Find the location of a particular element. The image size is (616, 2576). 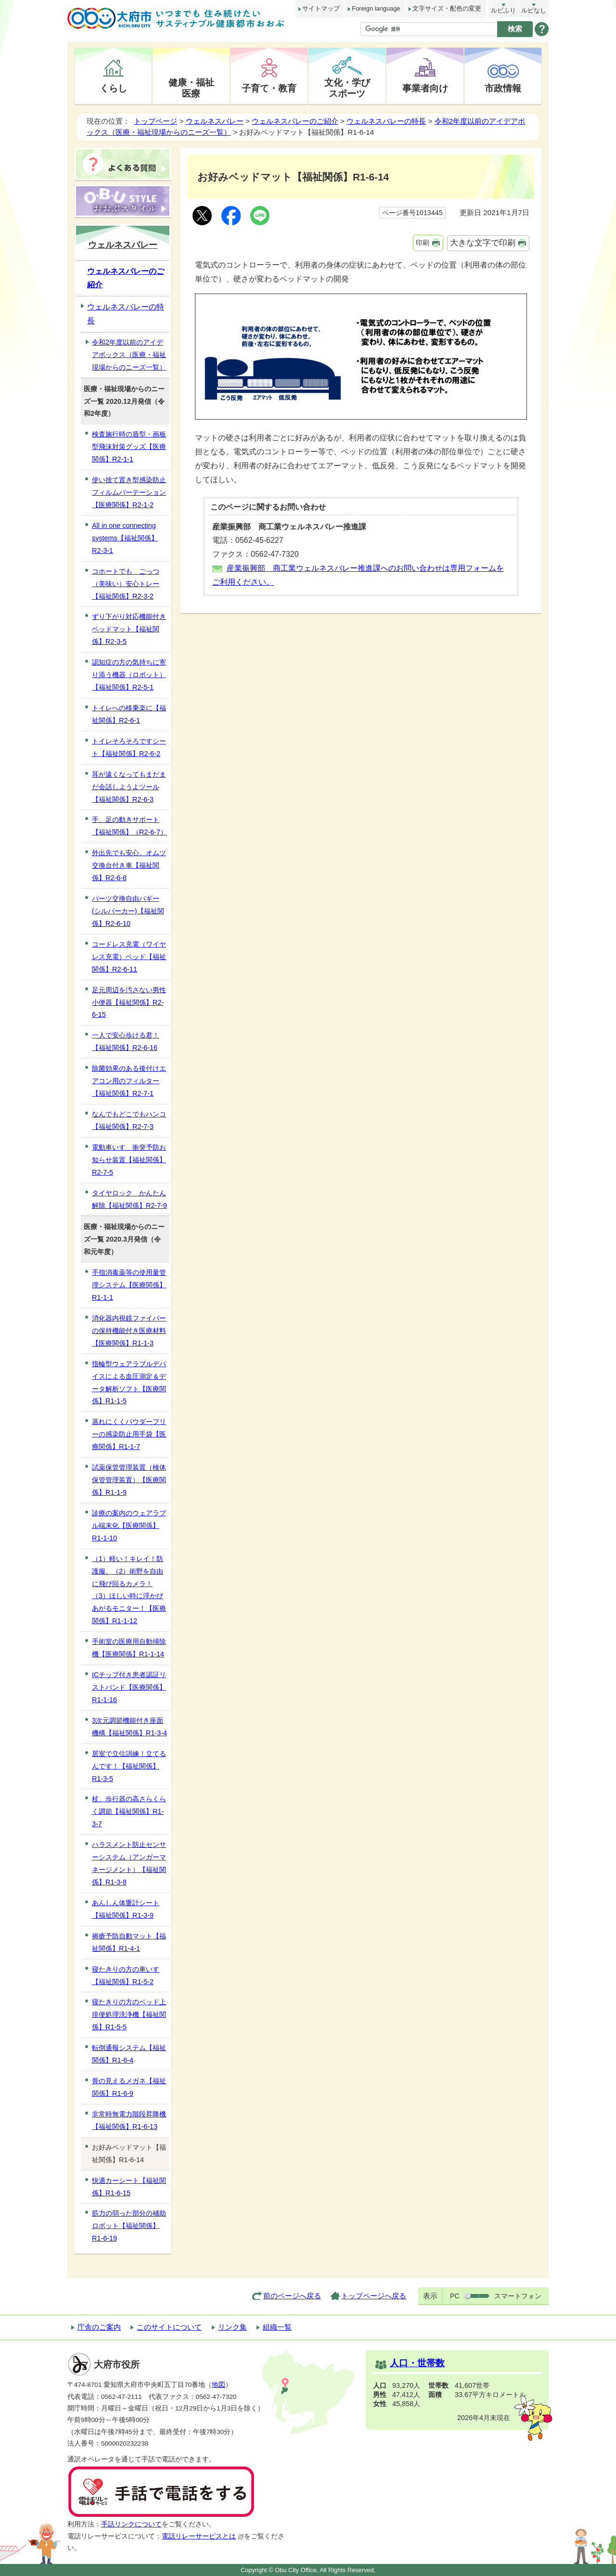

トップページ is located at coordinates (155, 121).